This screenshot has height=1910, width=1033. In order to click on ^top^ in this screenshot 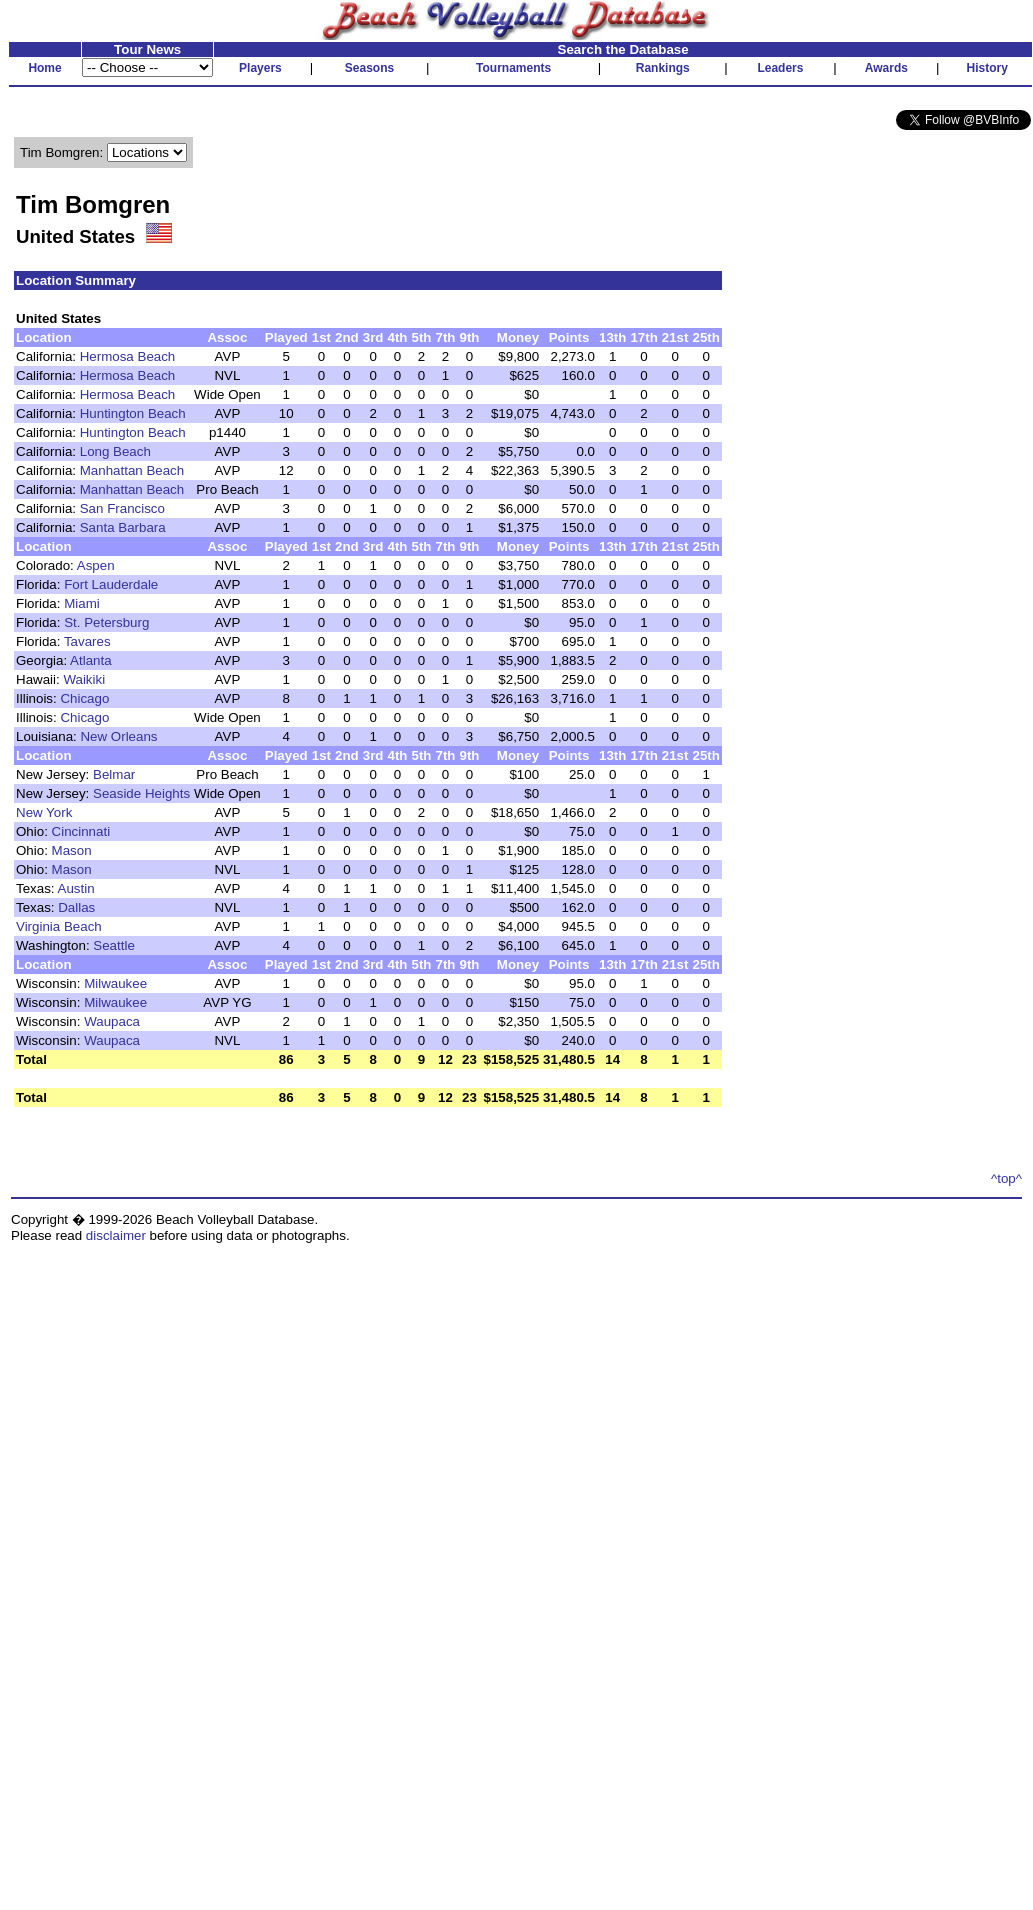, I will do `click(1006, 1178)`.